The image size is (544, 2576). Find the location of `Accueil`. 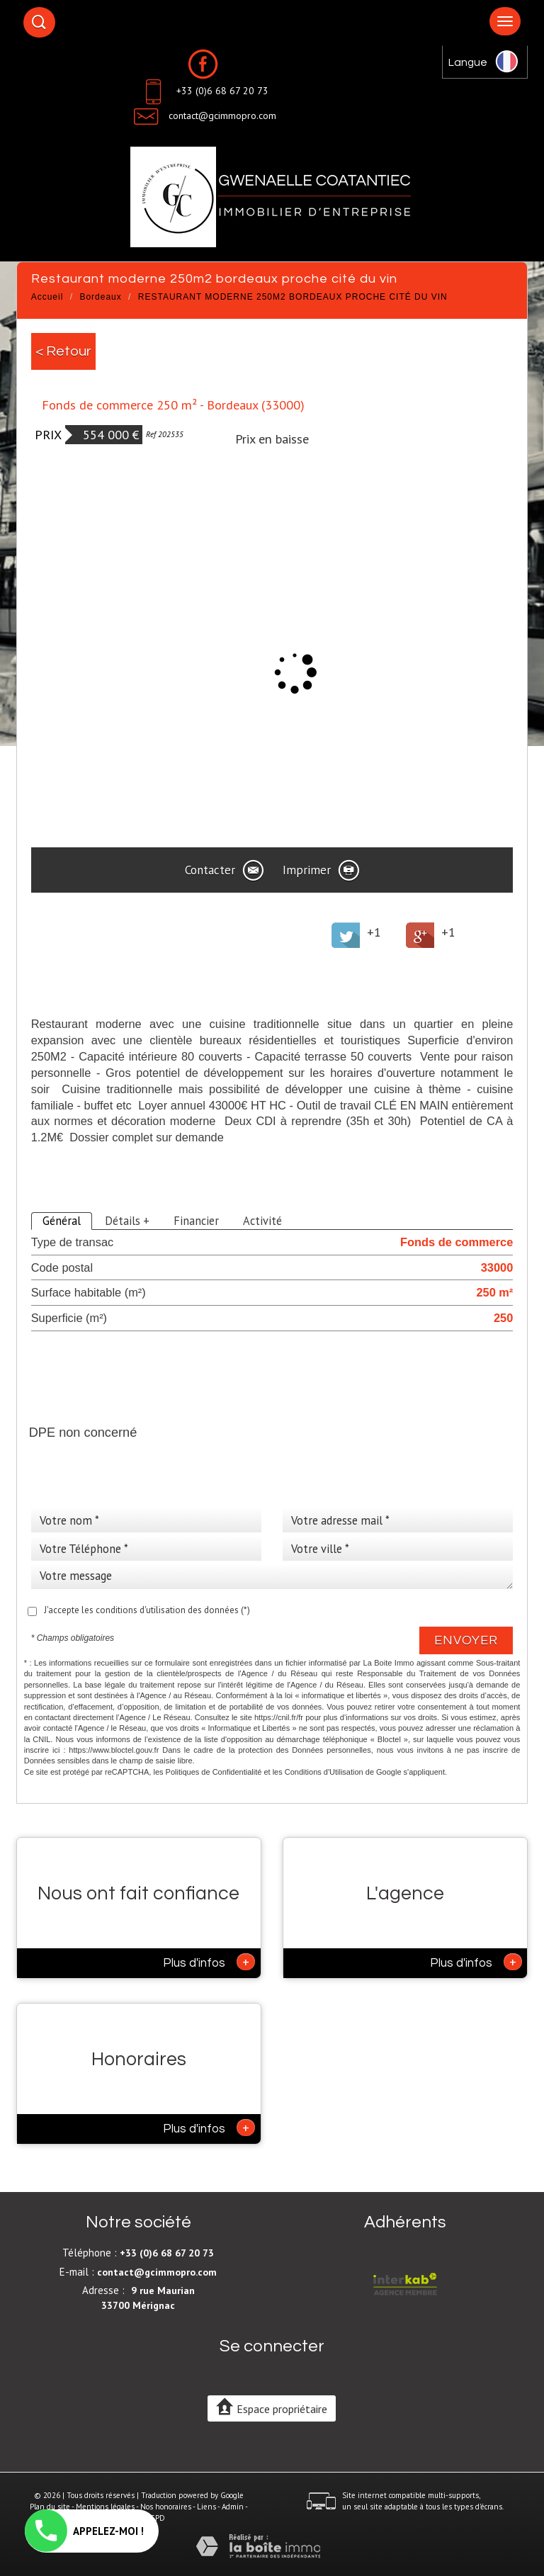

Accueil is located at coordinates (47, 297).